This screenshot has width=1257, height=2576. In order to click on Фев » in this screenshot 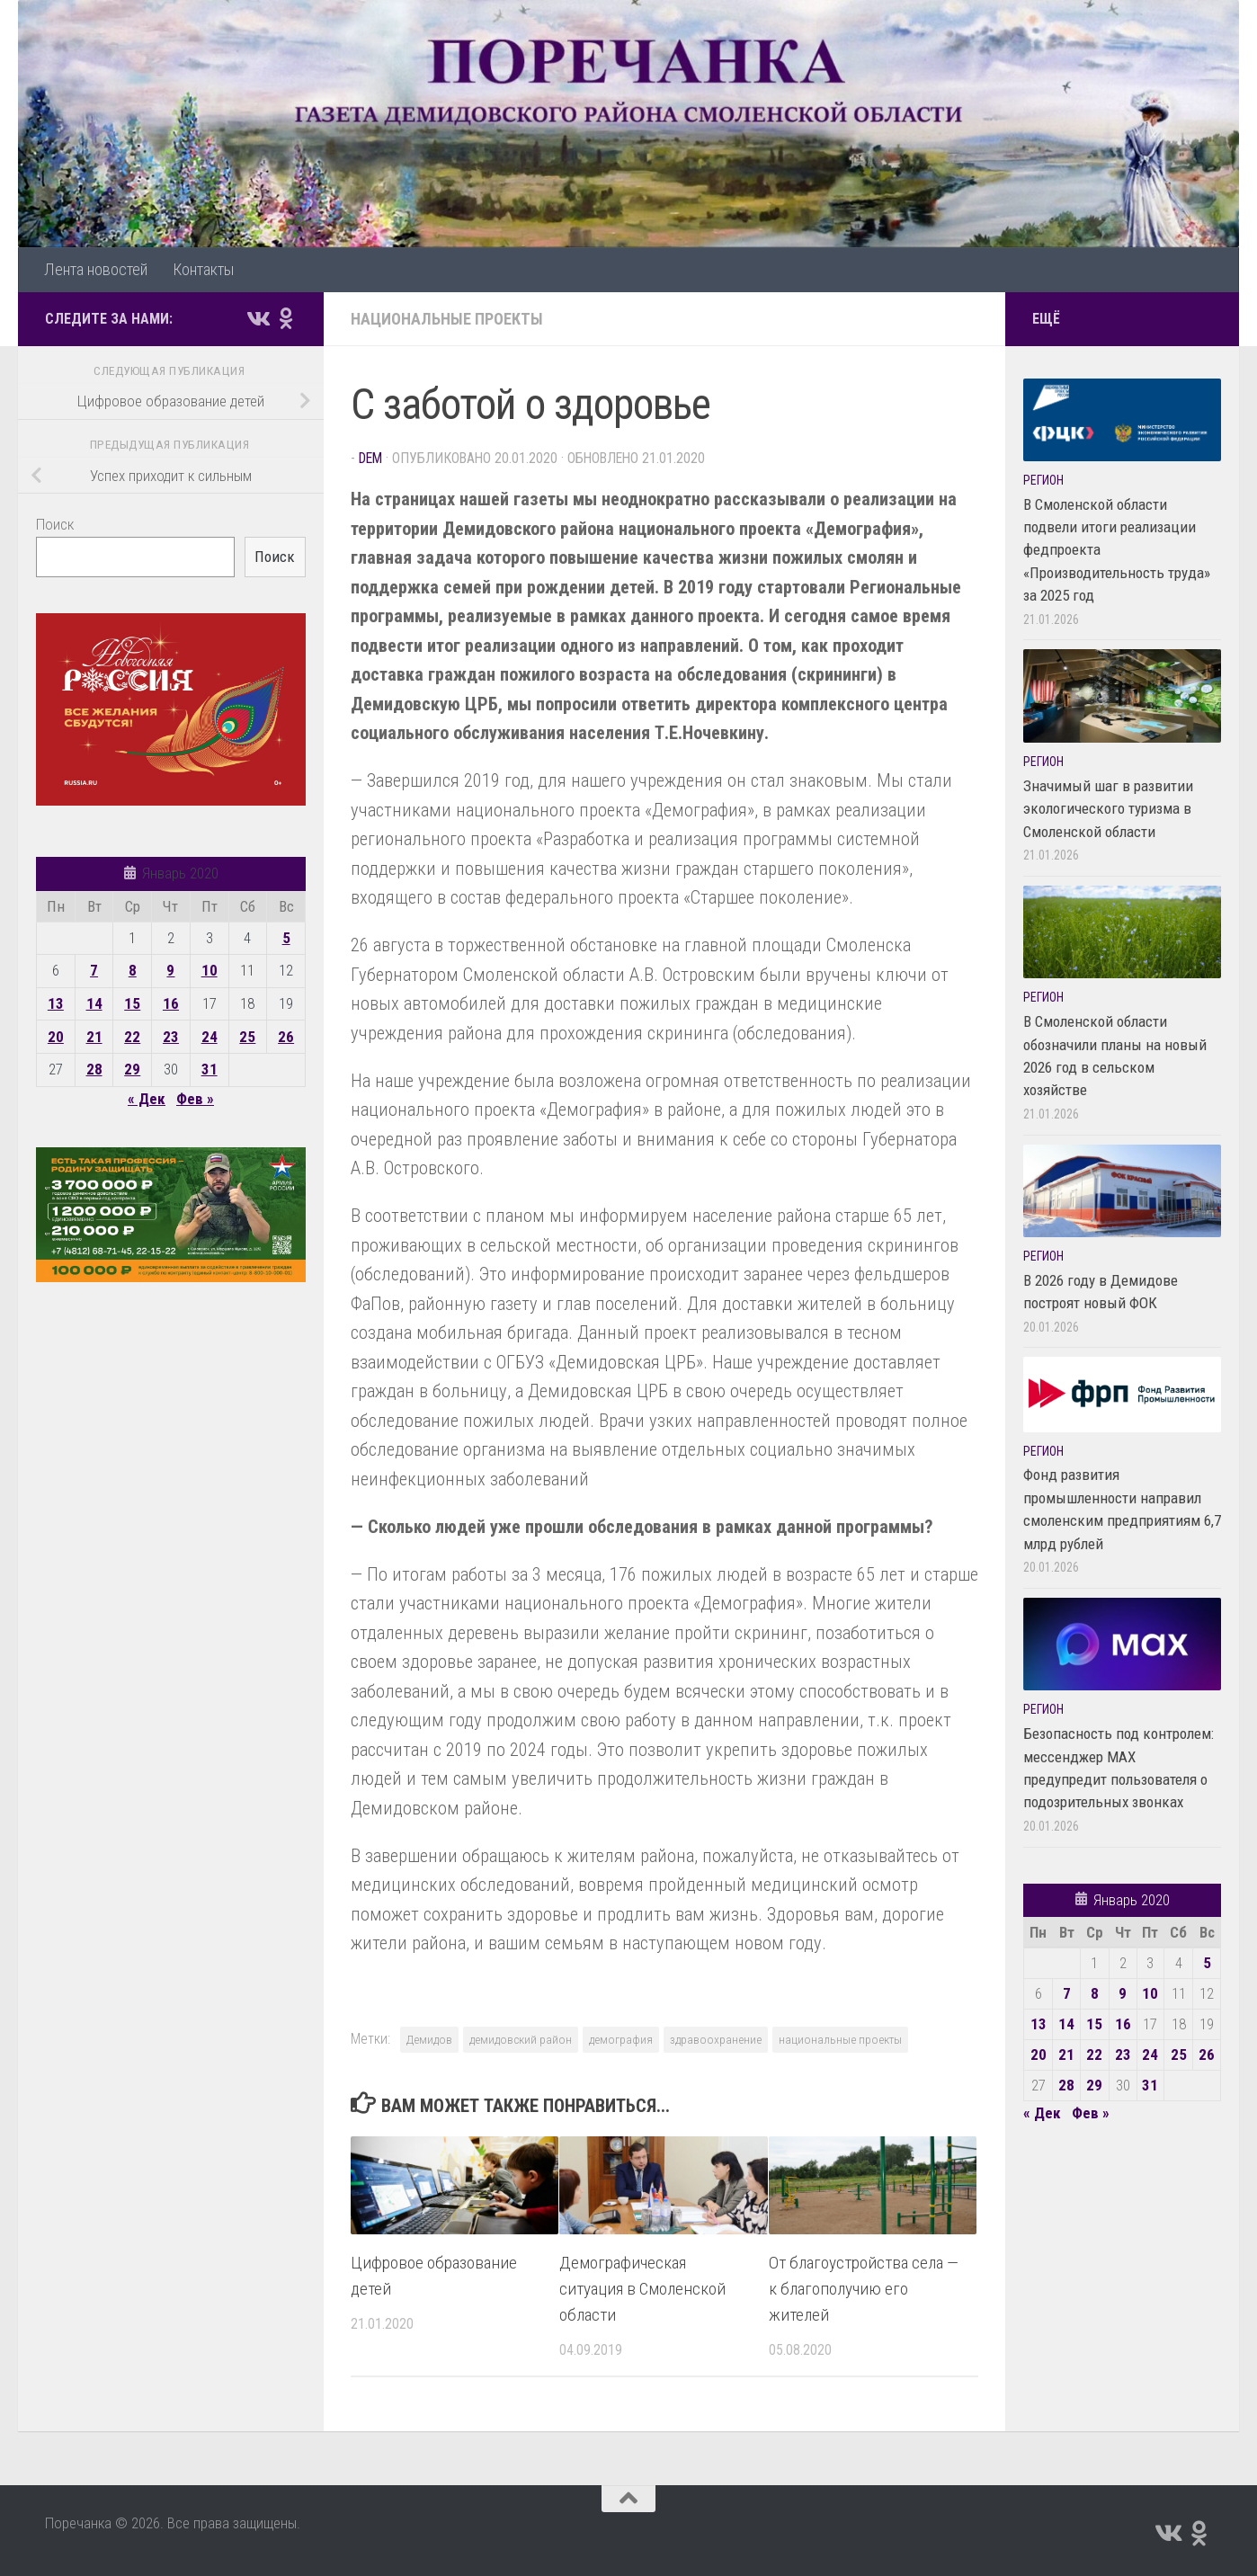, I will do `click(195, 1099)`.